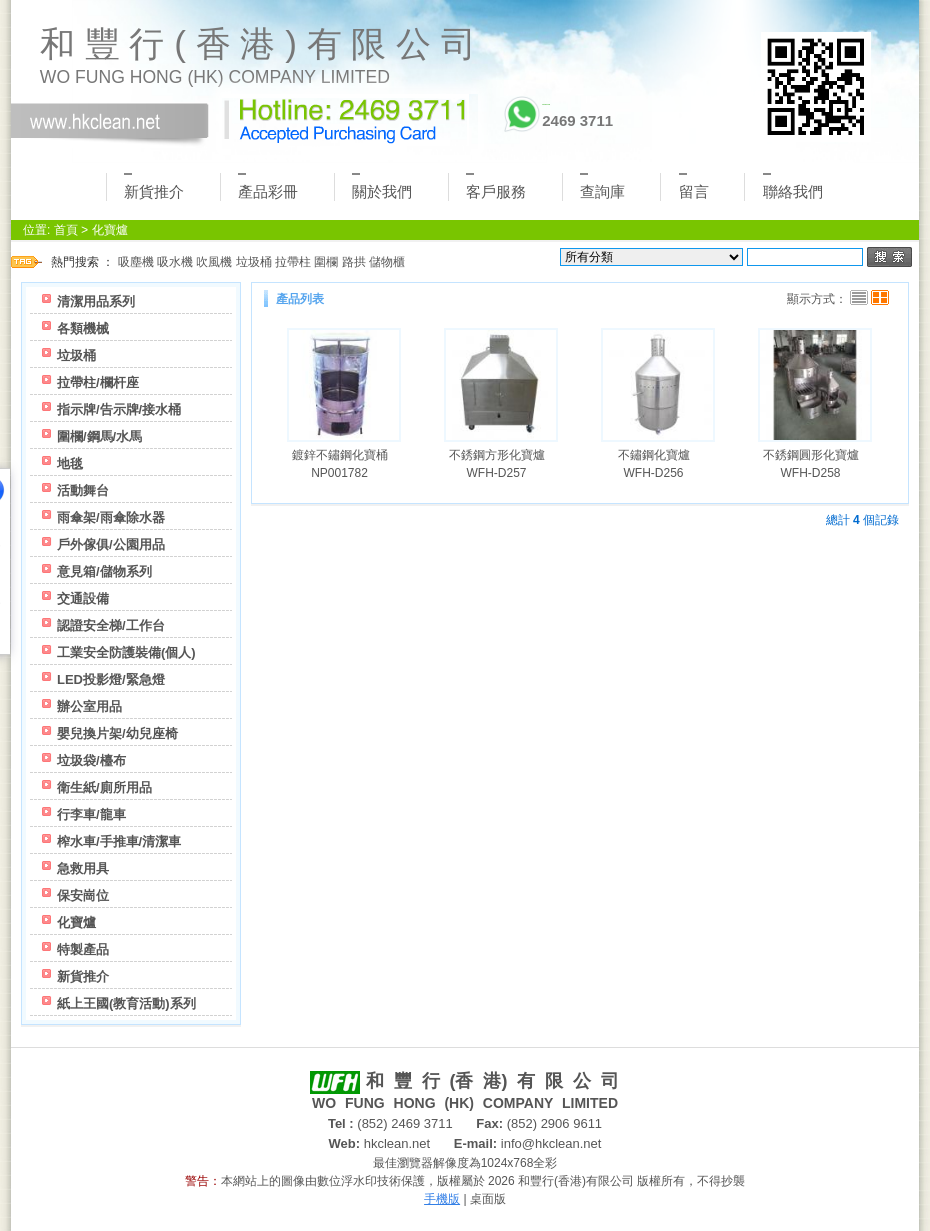 The image size is (930, 1231). What do you see at coordinates (83, 490) in the screenshot?
I see `活動舞台` at bounding box center [83, 490].